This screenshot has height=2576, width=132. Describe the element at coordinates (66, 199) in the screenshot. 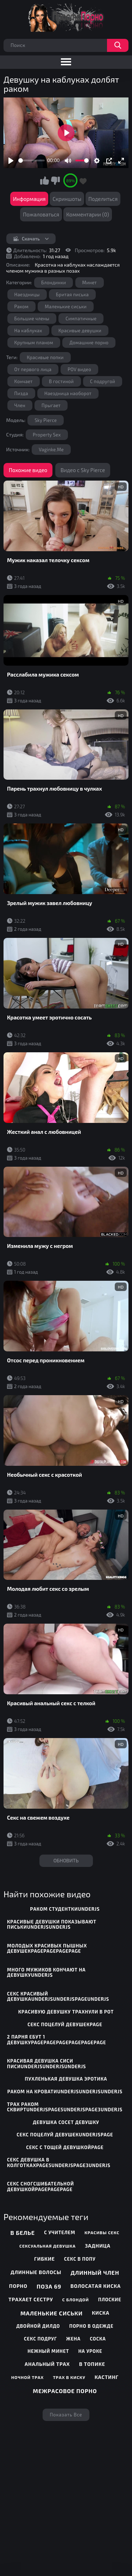

I see `Скриншоты` at that location.